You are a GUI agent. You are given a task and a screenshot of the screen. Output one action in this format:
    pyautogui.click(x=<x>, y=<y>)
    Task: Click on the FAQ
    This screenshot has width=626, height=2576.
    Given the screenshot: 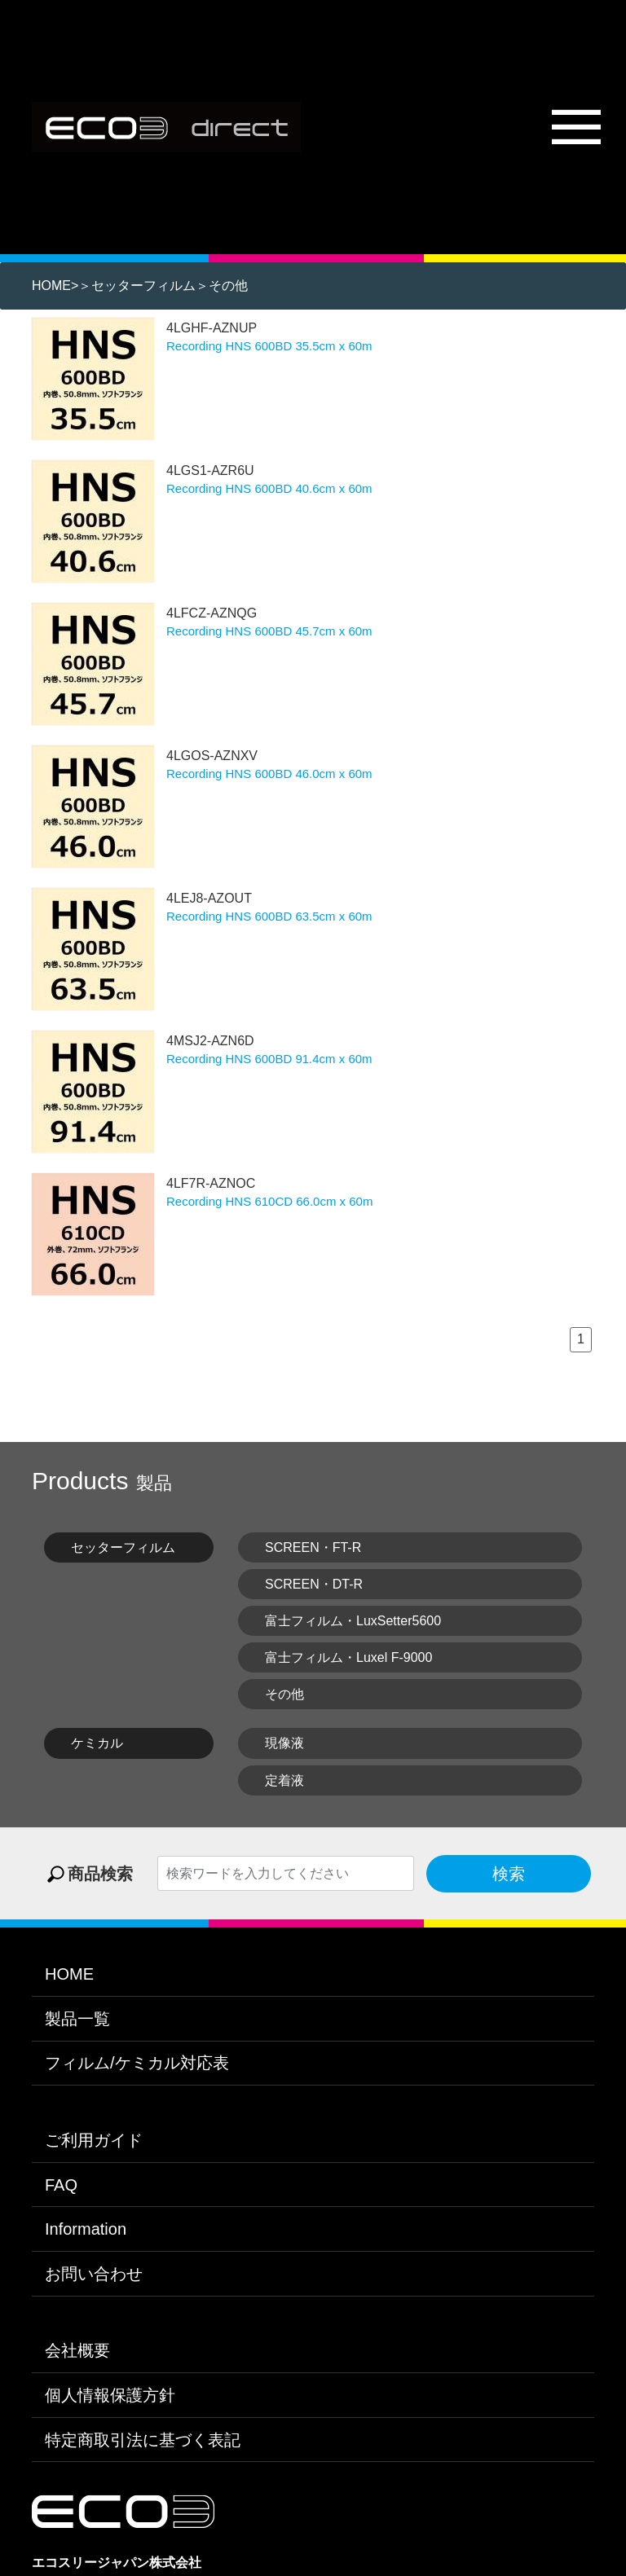 What is the action you would take?
    pyautogui.click(x=61, y=2173)
    